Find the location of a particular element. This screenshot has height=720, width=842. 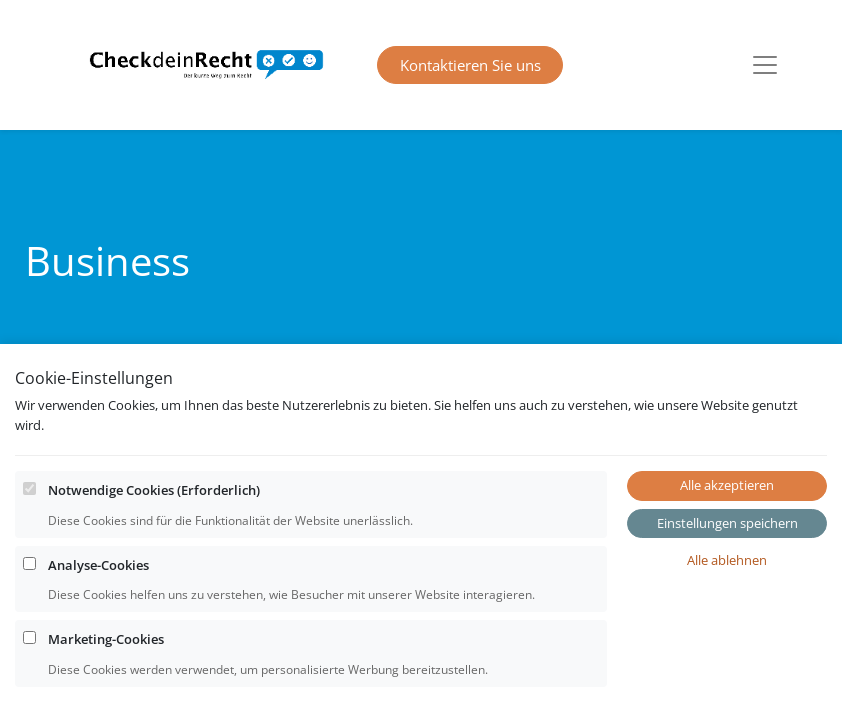

Alle akzeptieren is located at coordinates (727, 511).